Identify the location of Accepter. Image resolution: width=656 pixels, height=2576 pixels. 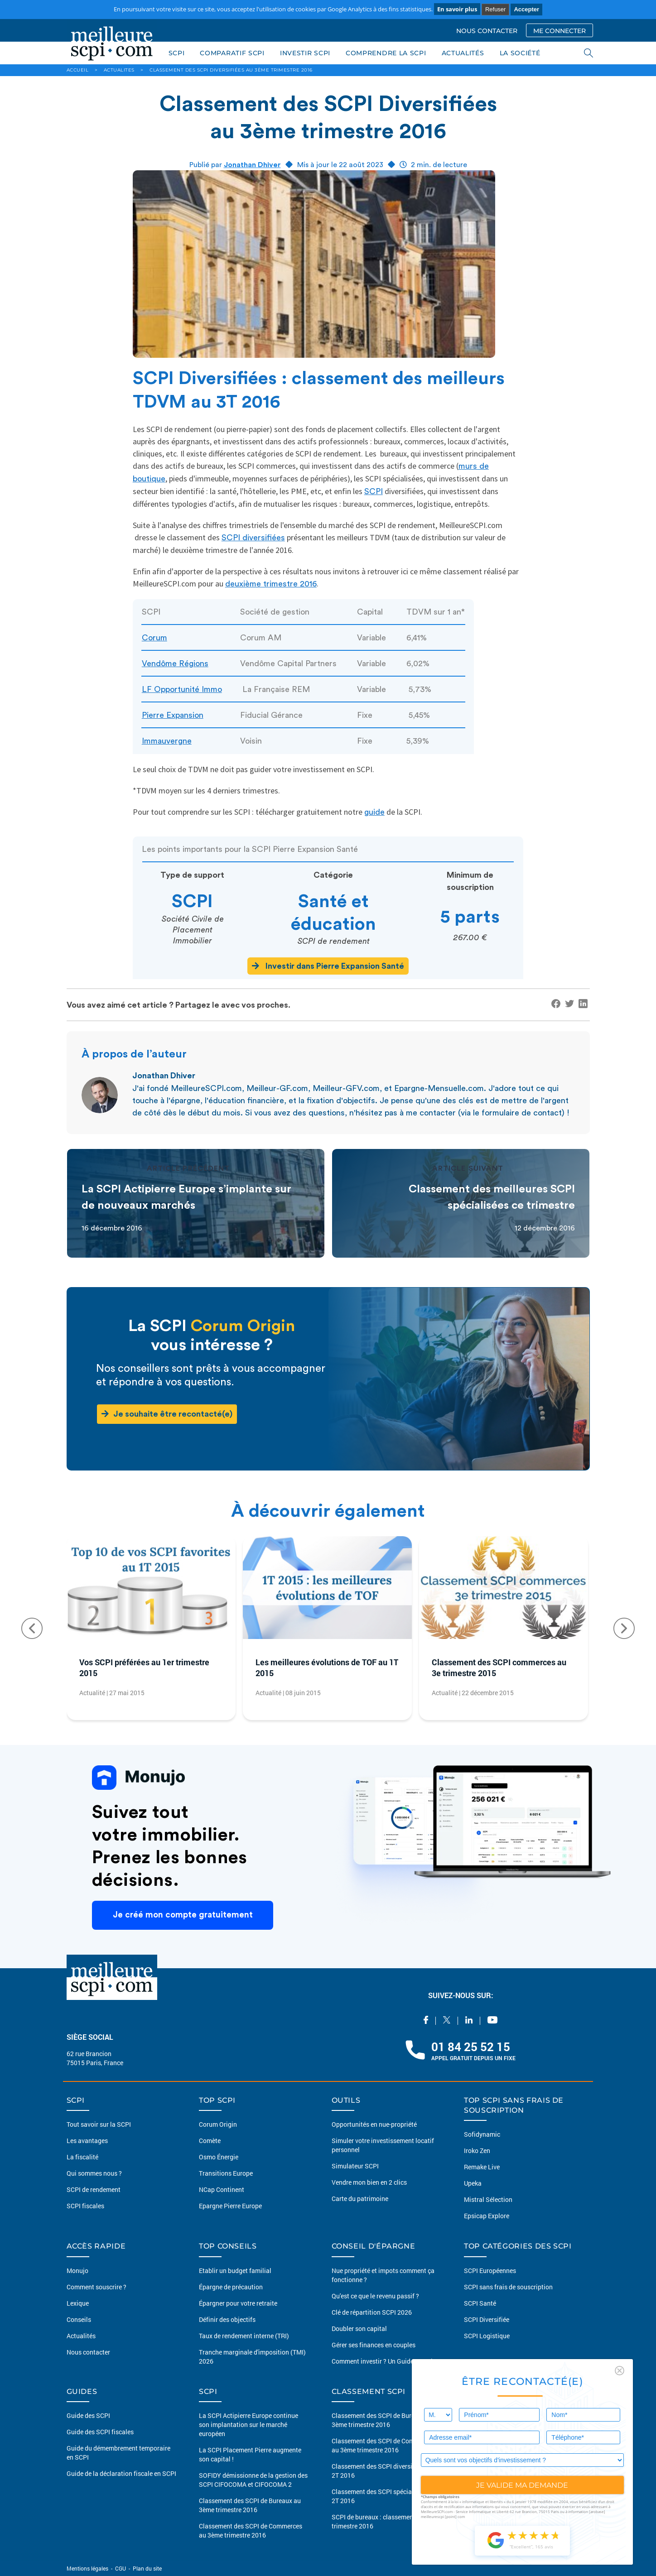
(526, 9).